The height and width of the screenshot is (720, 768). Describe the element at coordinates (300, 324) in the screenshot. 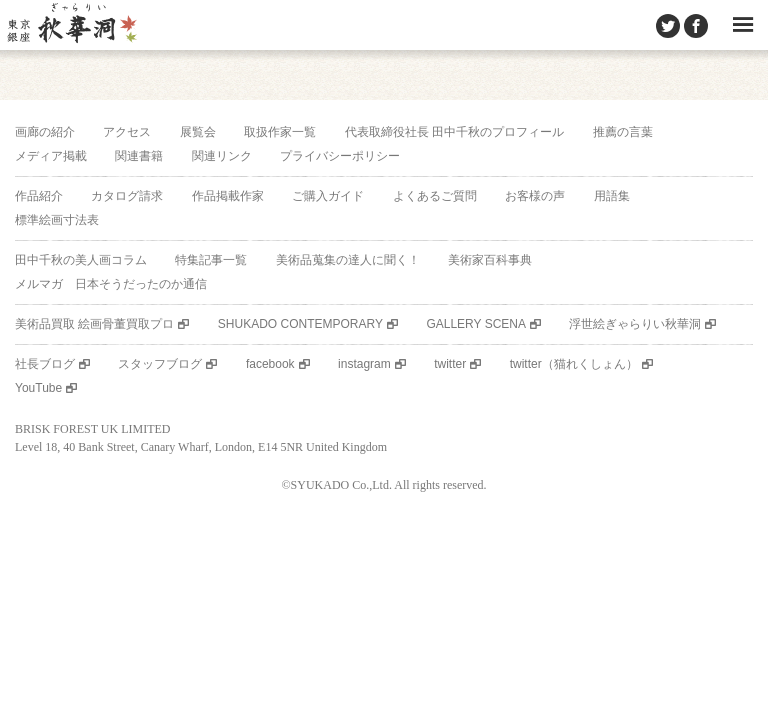

I see `SHUKADO CONTEMPORARY` at that location.